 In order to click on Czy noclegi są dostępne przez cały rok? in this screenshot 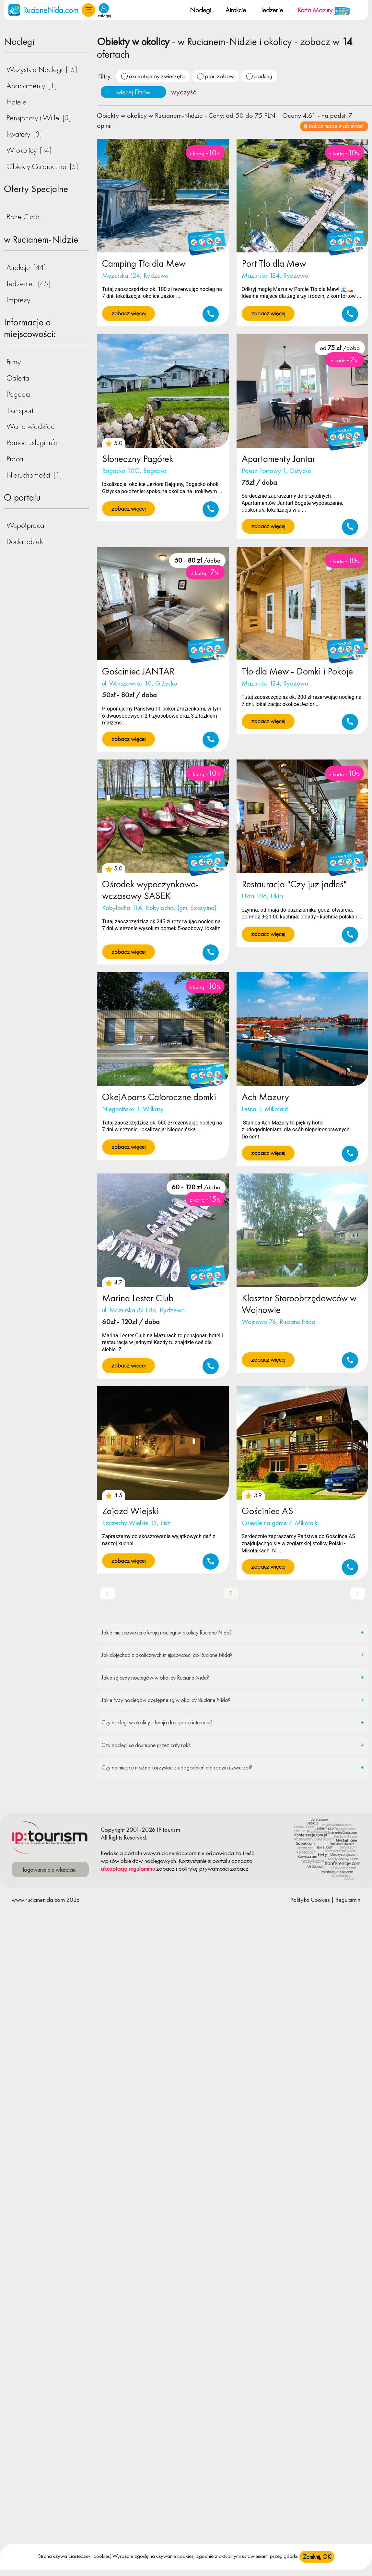, I will do `click(146, 1745)`.